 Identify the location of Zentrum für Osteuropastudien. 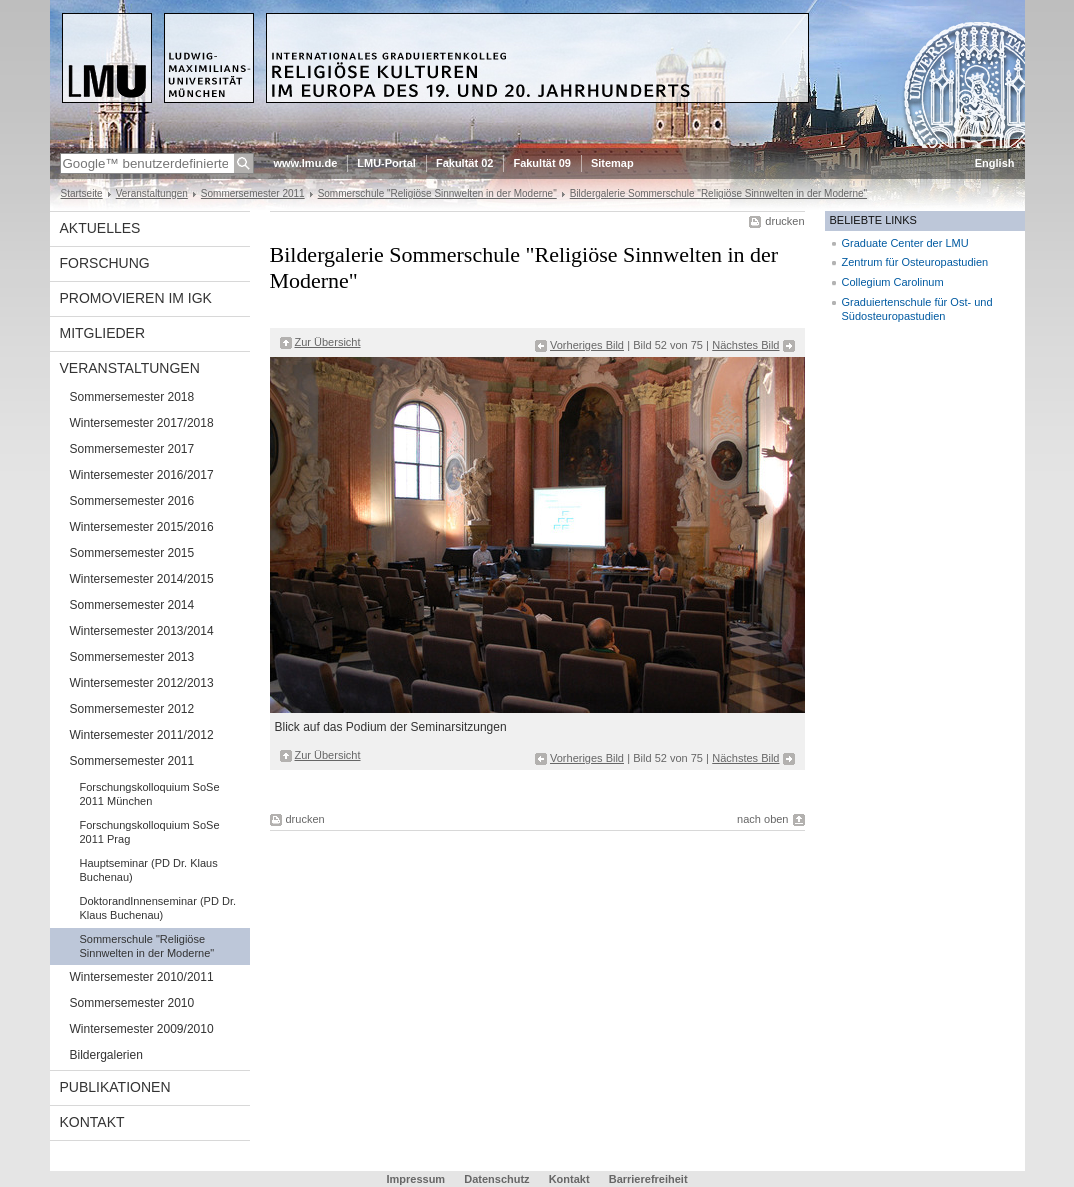
(915, 262).